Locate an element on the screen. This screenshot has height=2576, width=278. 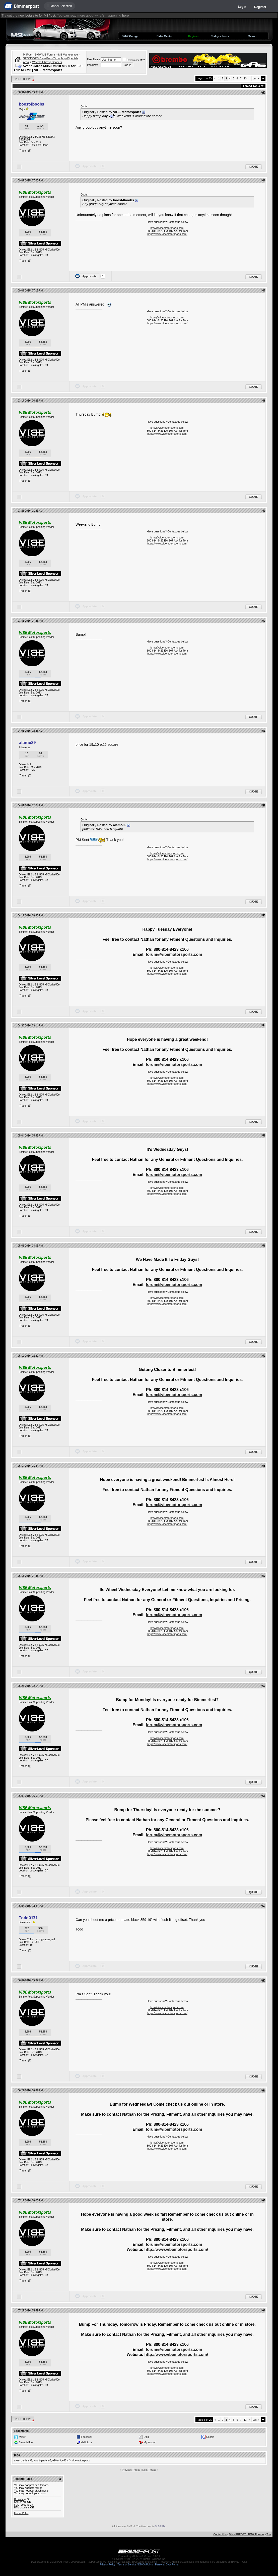
Wheels | Tires | Spacers is located at coordinates (47, 62).